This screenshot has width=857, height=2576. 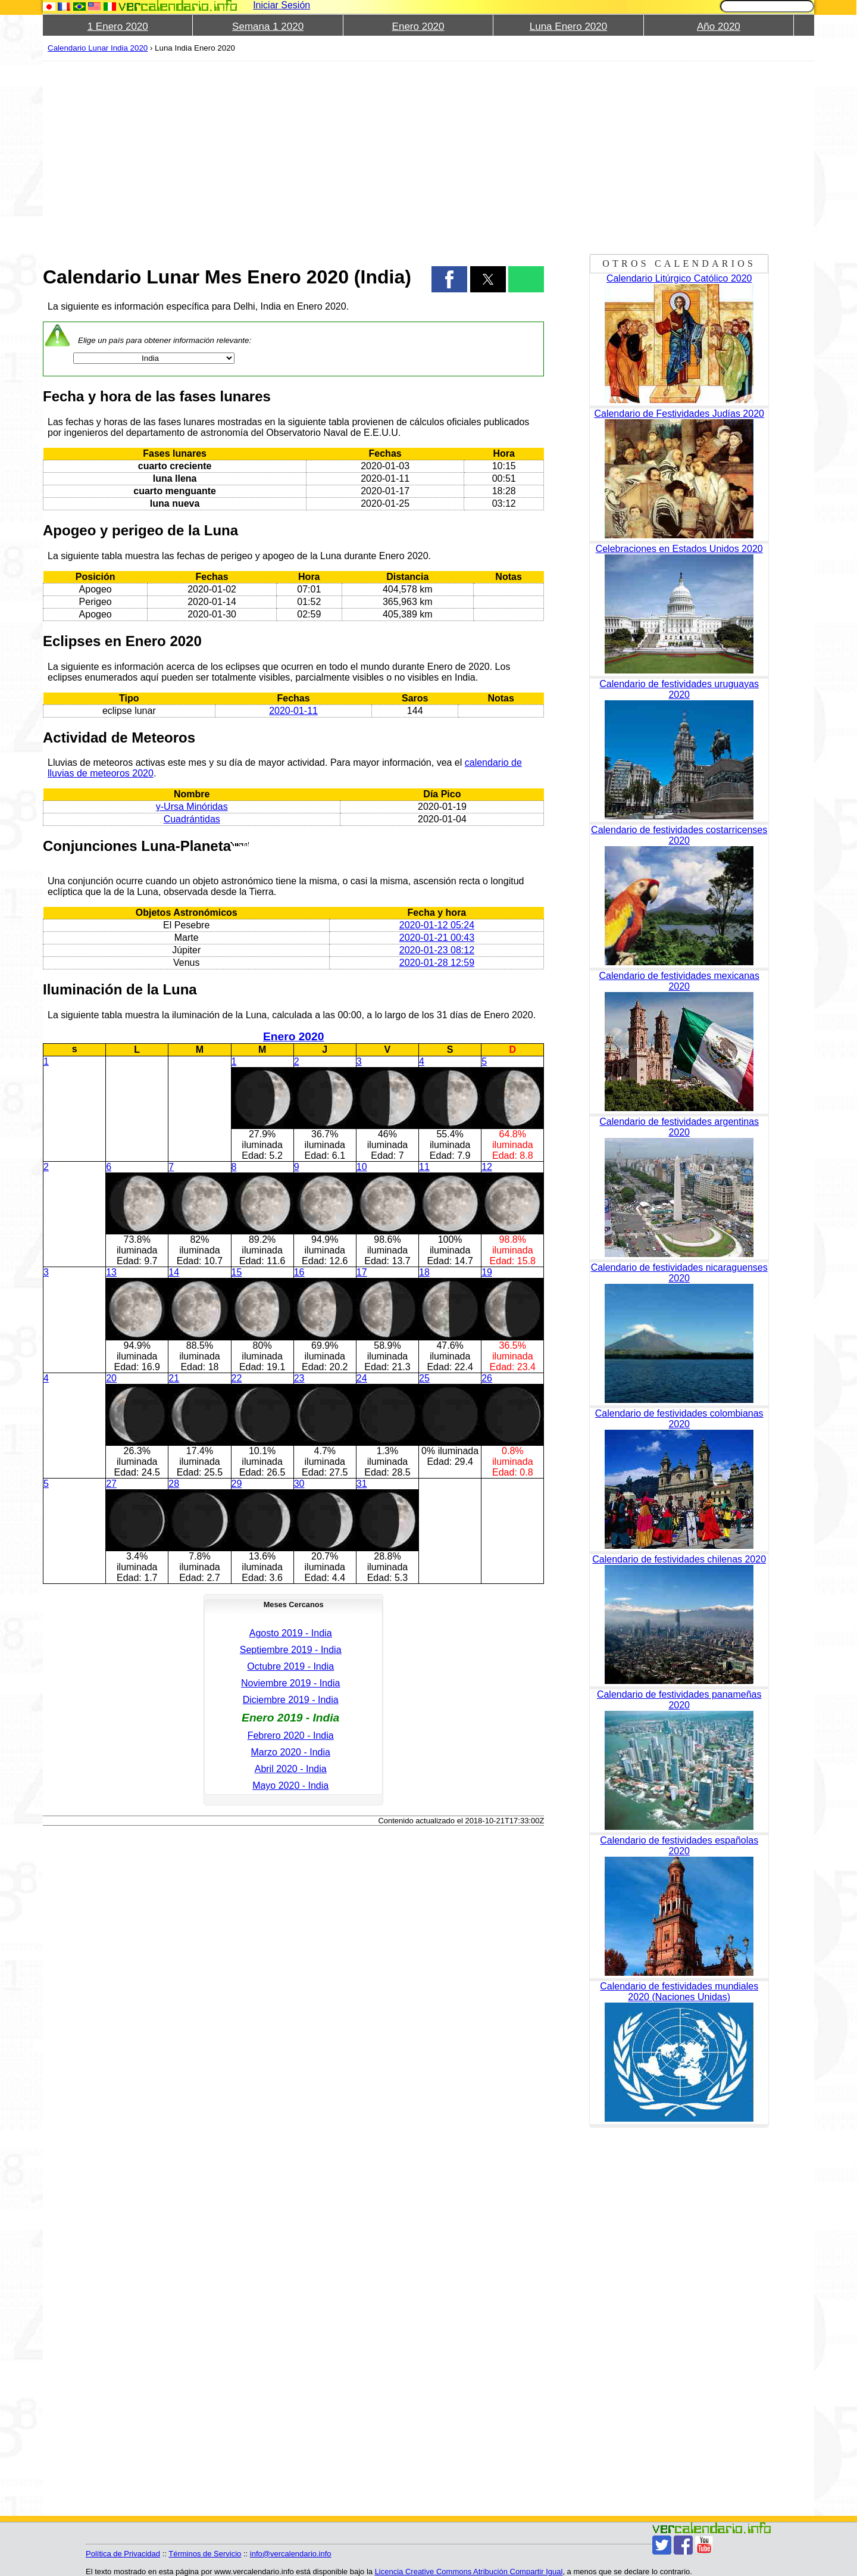 I want to click on 16, so click(x=299, y=1272).